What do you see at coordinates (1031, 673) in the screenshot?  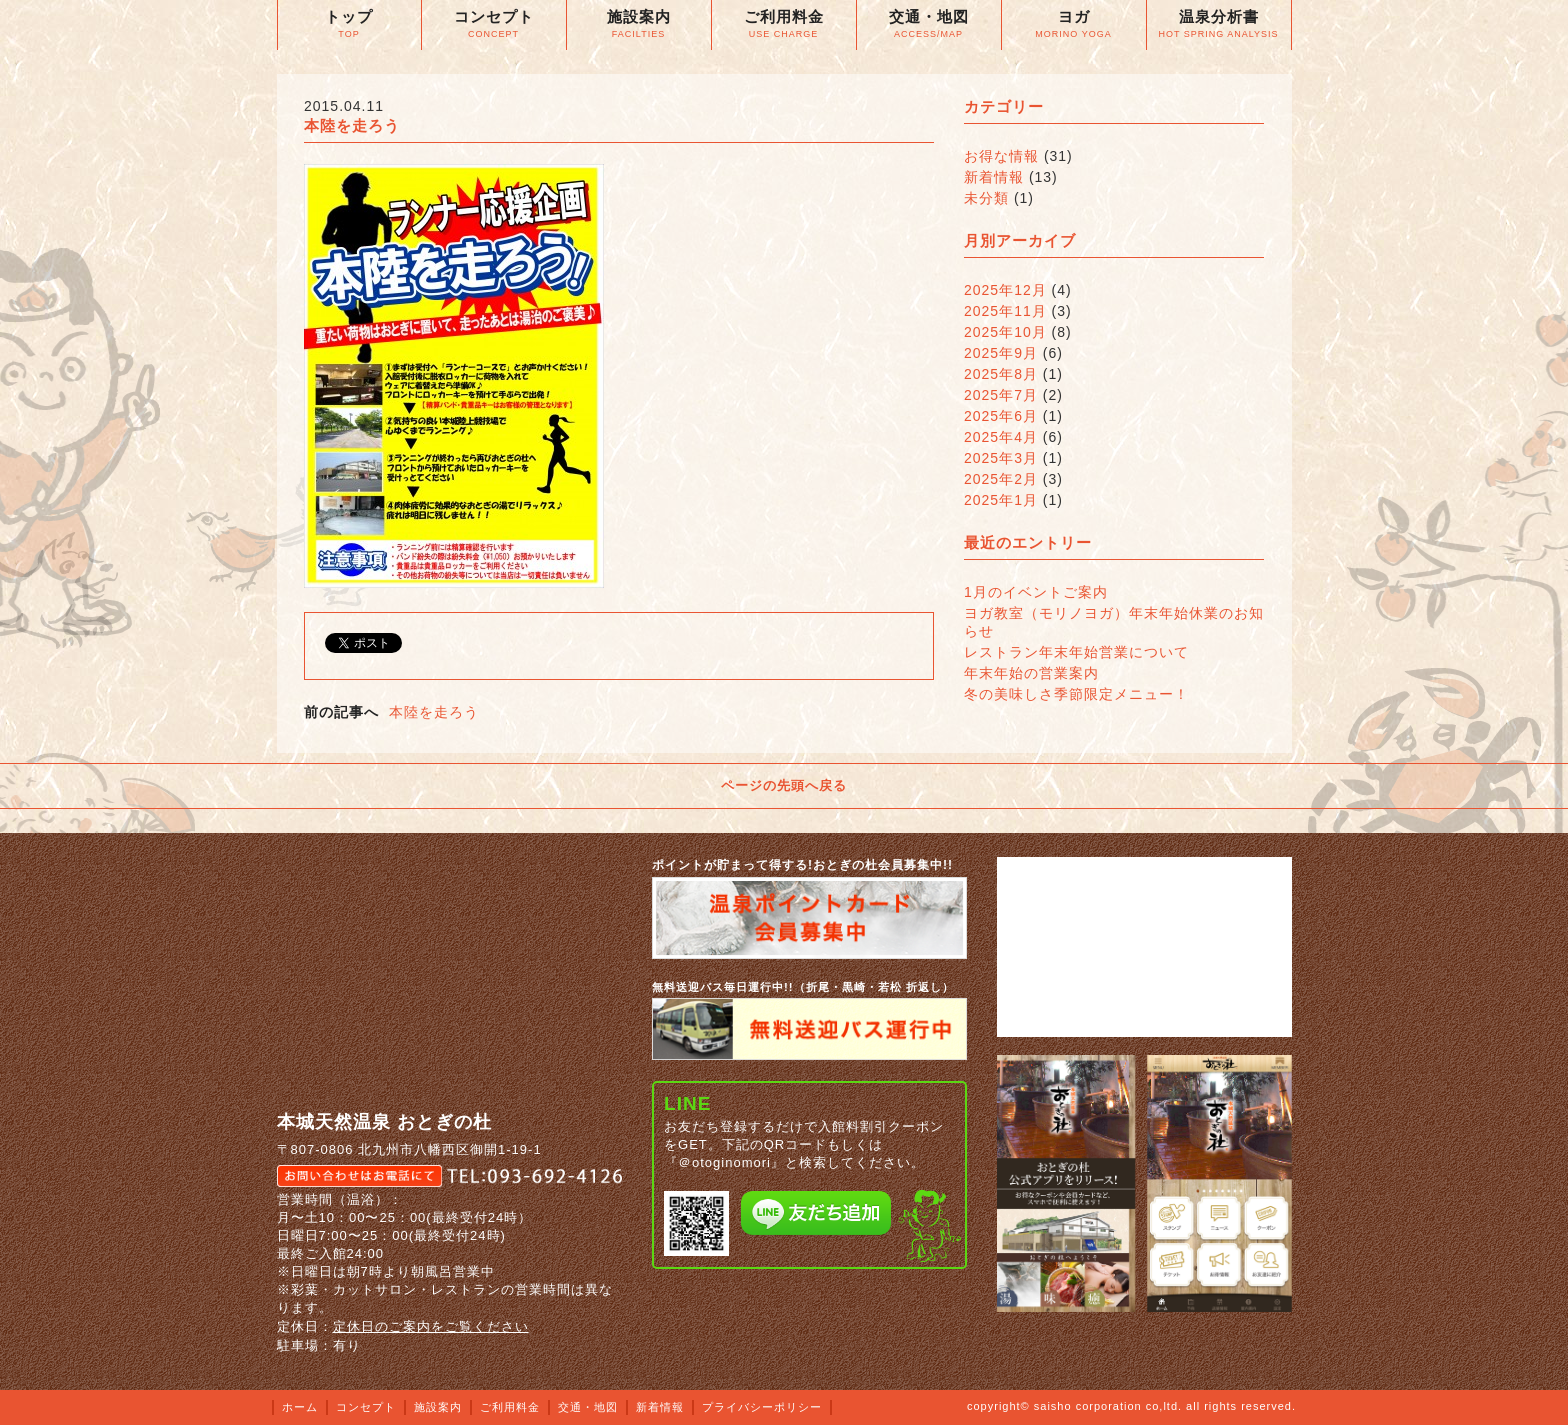 I see `年末年始の営業案内` at bounding box center [1031, 673].